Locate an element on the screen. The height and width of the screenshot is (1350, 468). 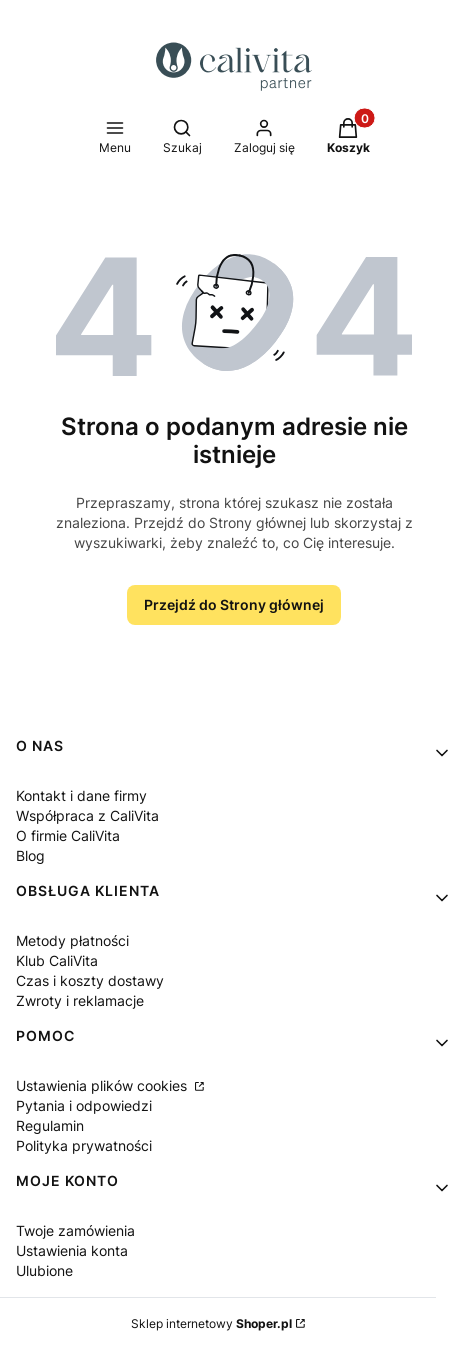
Regulamin is located at coordinates (50, 1125).